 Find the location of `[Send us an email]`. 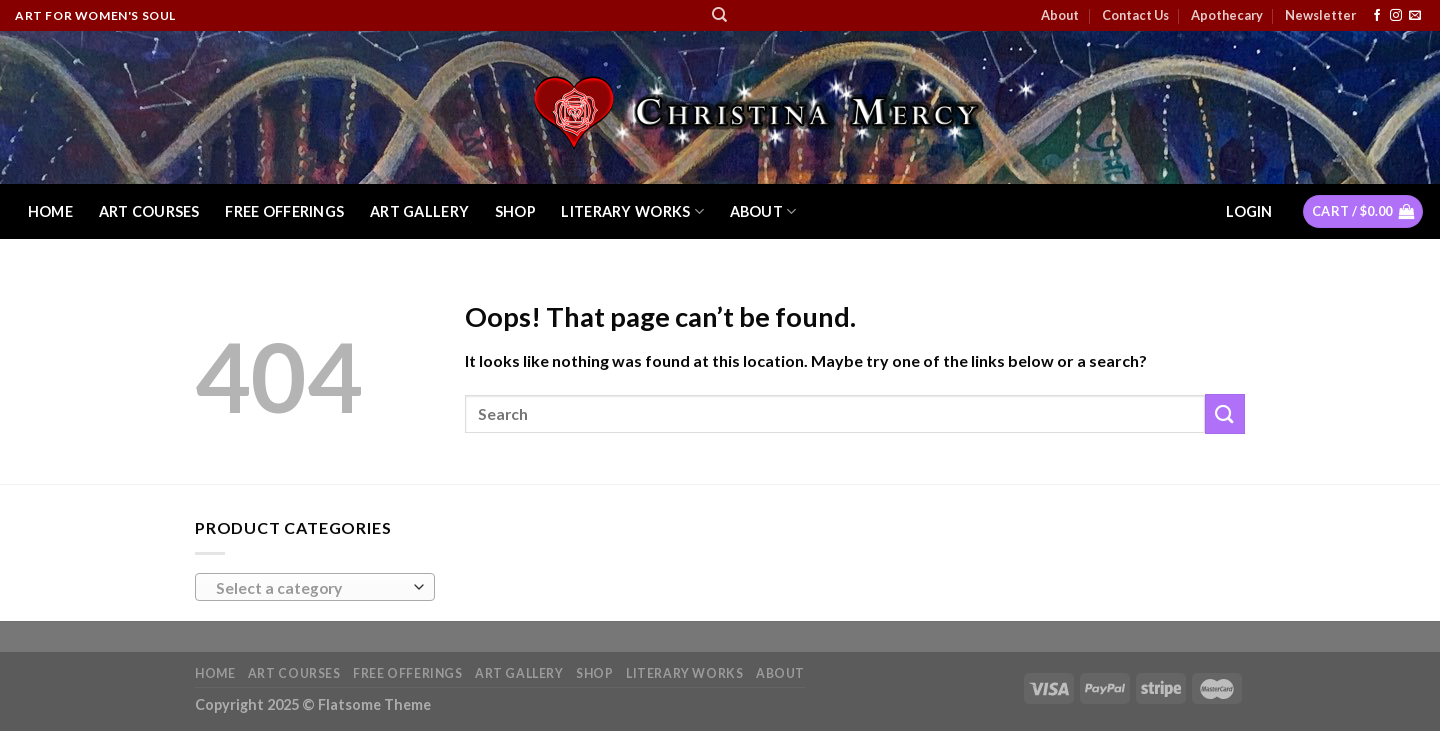

[Send us an email] is located at coordinates (1415, 16).